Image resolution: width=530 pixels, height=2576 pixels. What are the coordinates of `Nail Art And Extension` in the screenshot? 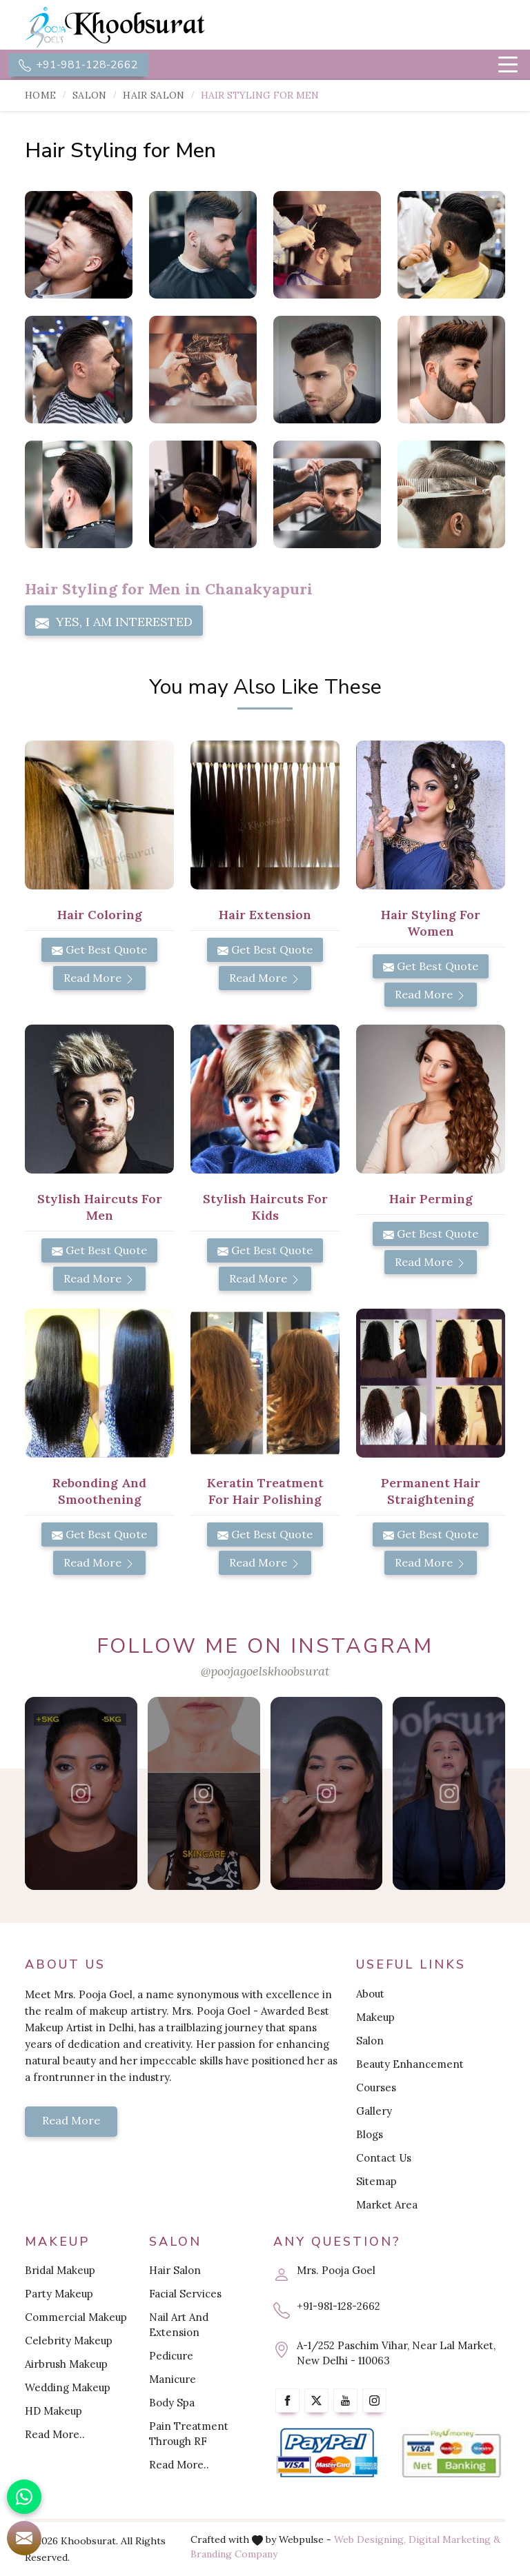 It's located at (178, 2325).